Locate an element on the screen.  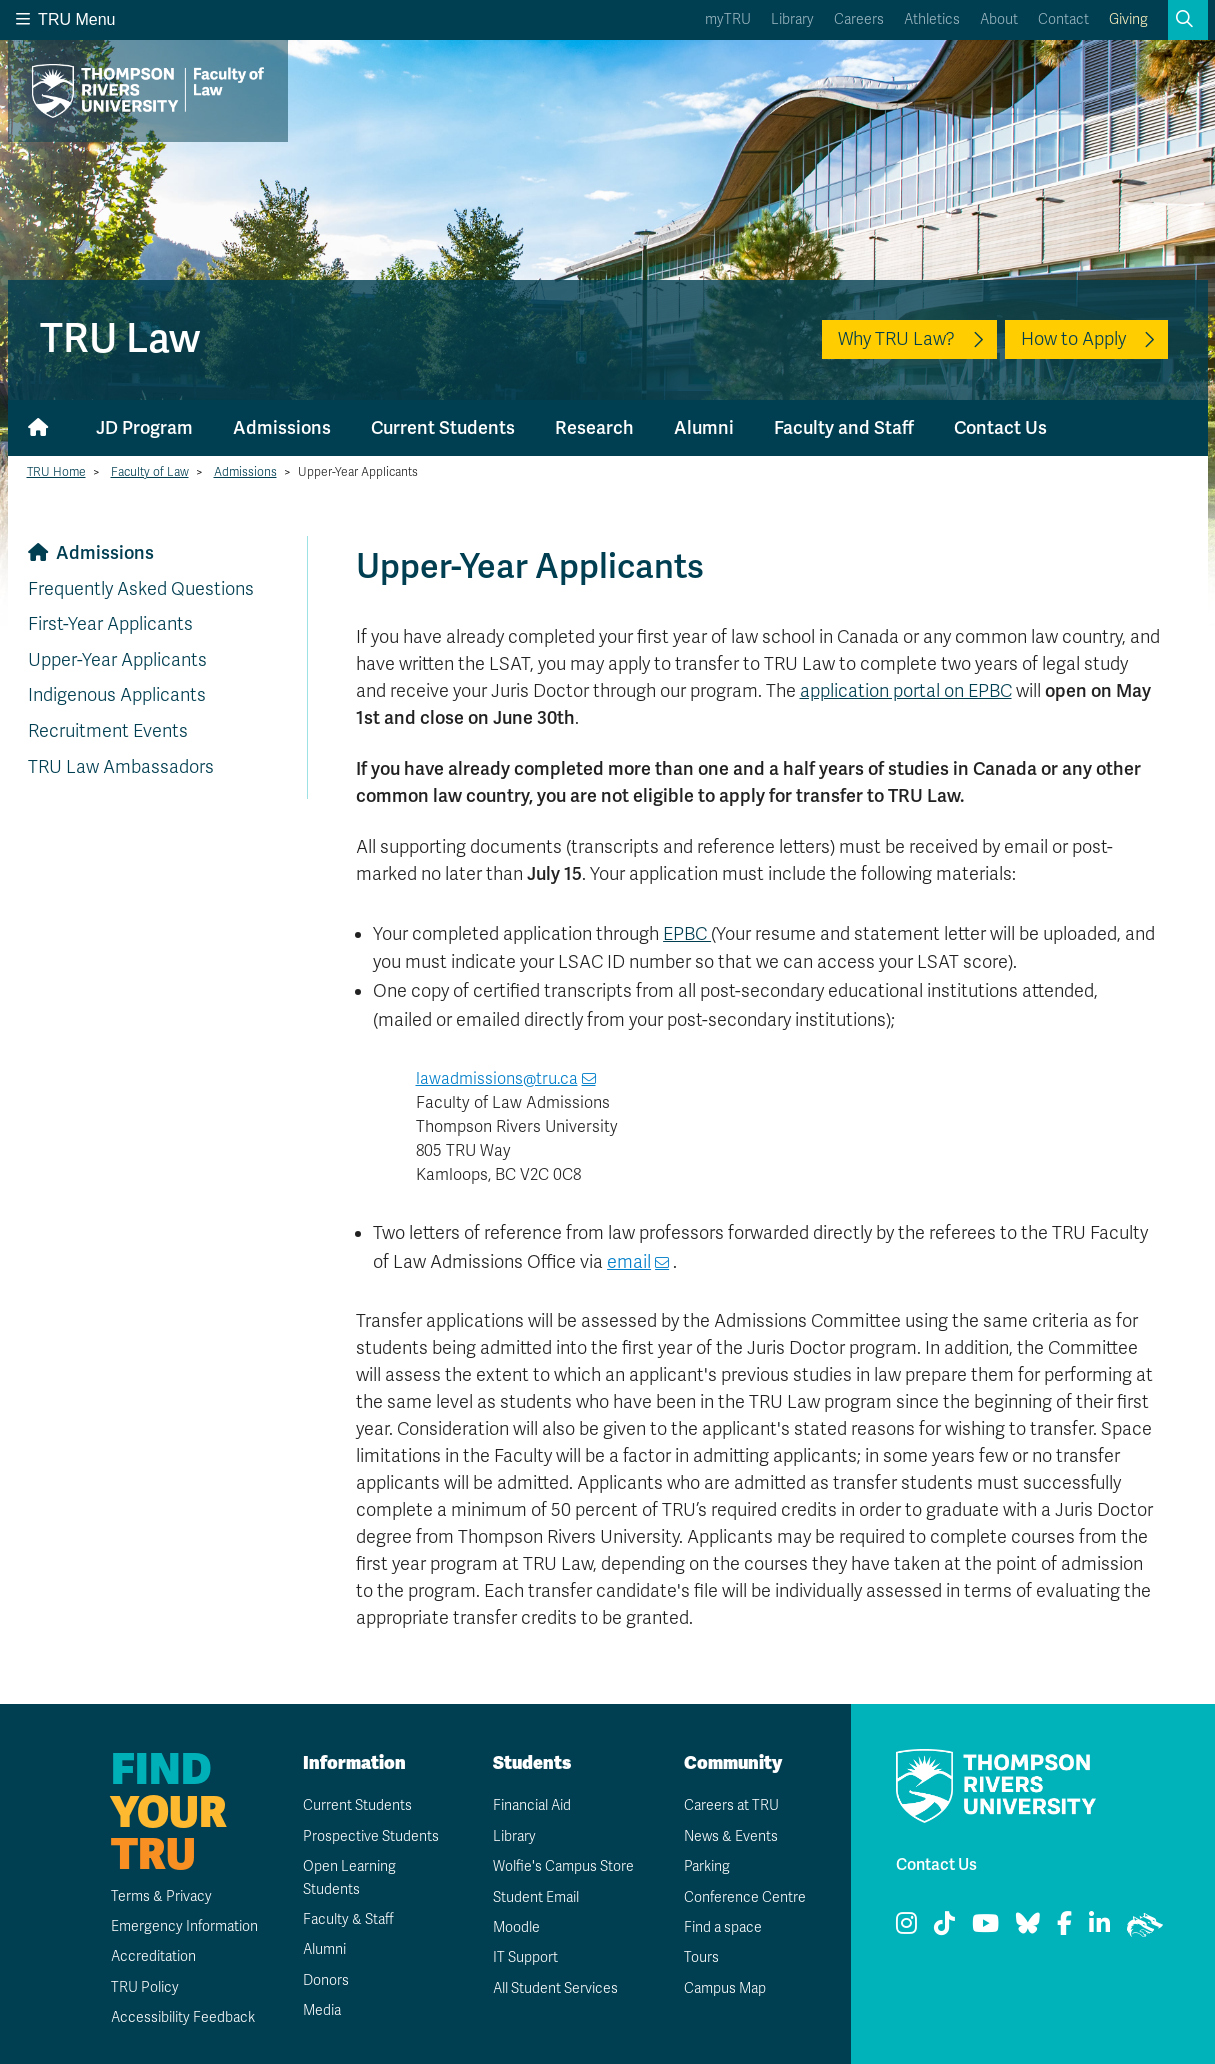
Student Email is located at coordinates (536, 1897).